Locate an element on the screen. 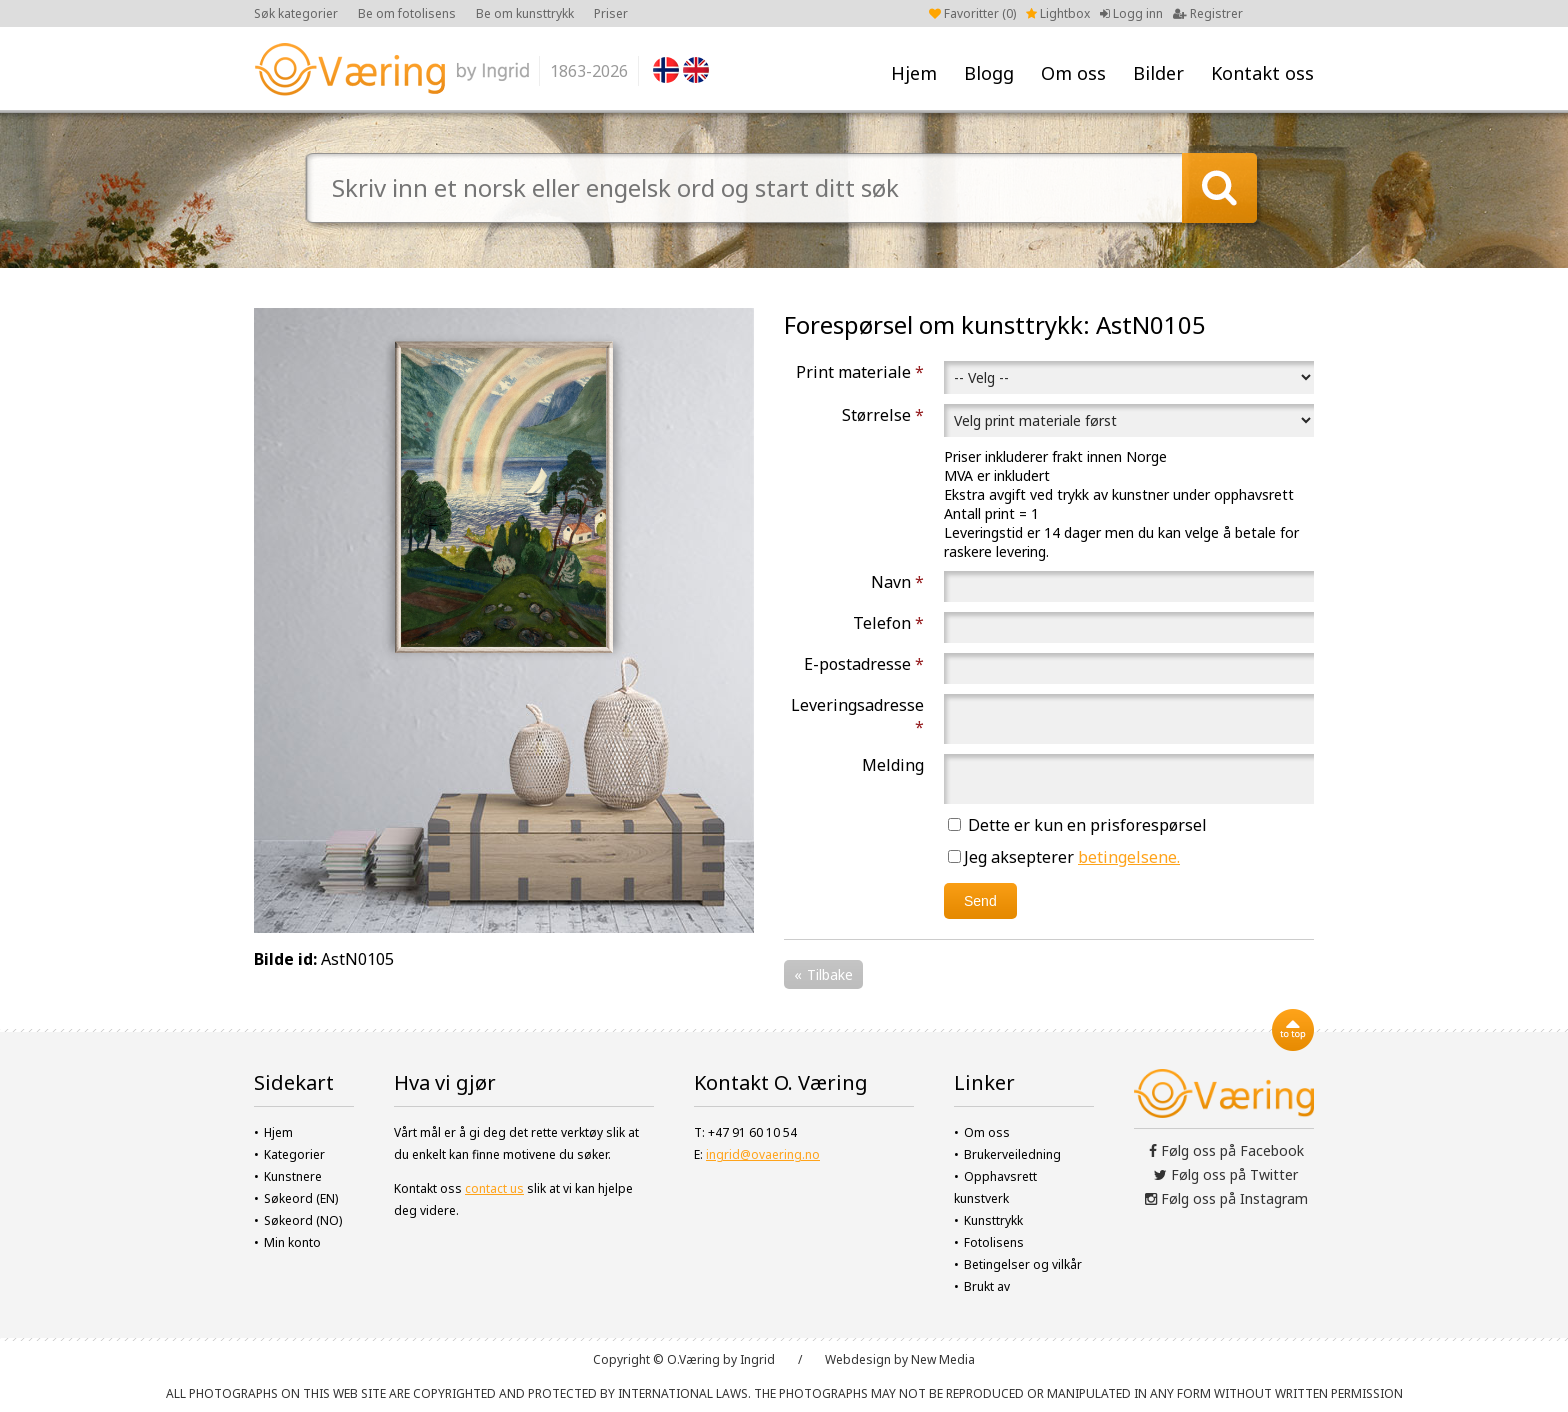  Søk kategorier is located at coordinates (296, 13).